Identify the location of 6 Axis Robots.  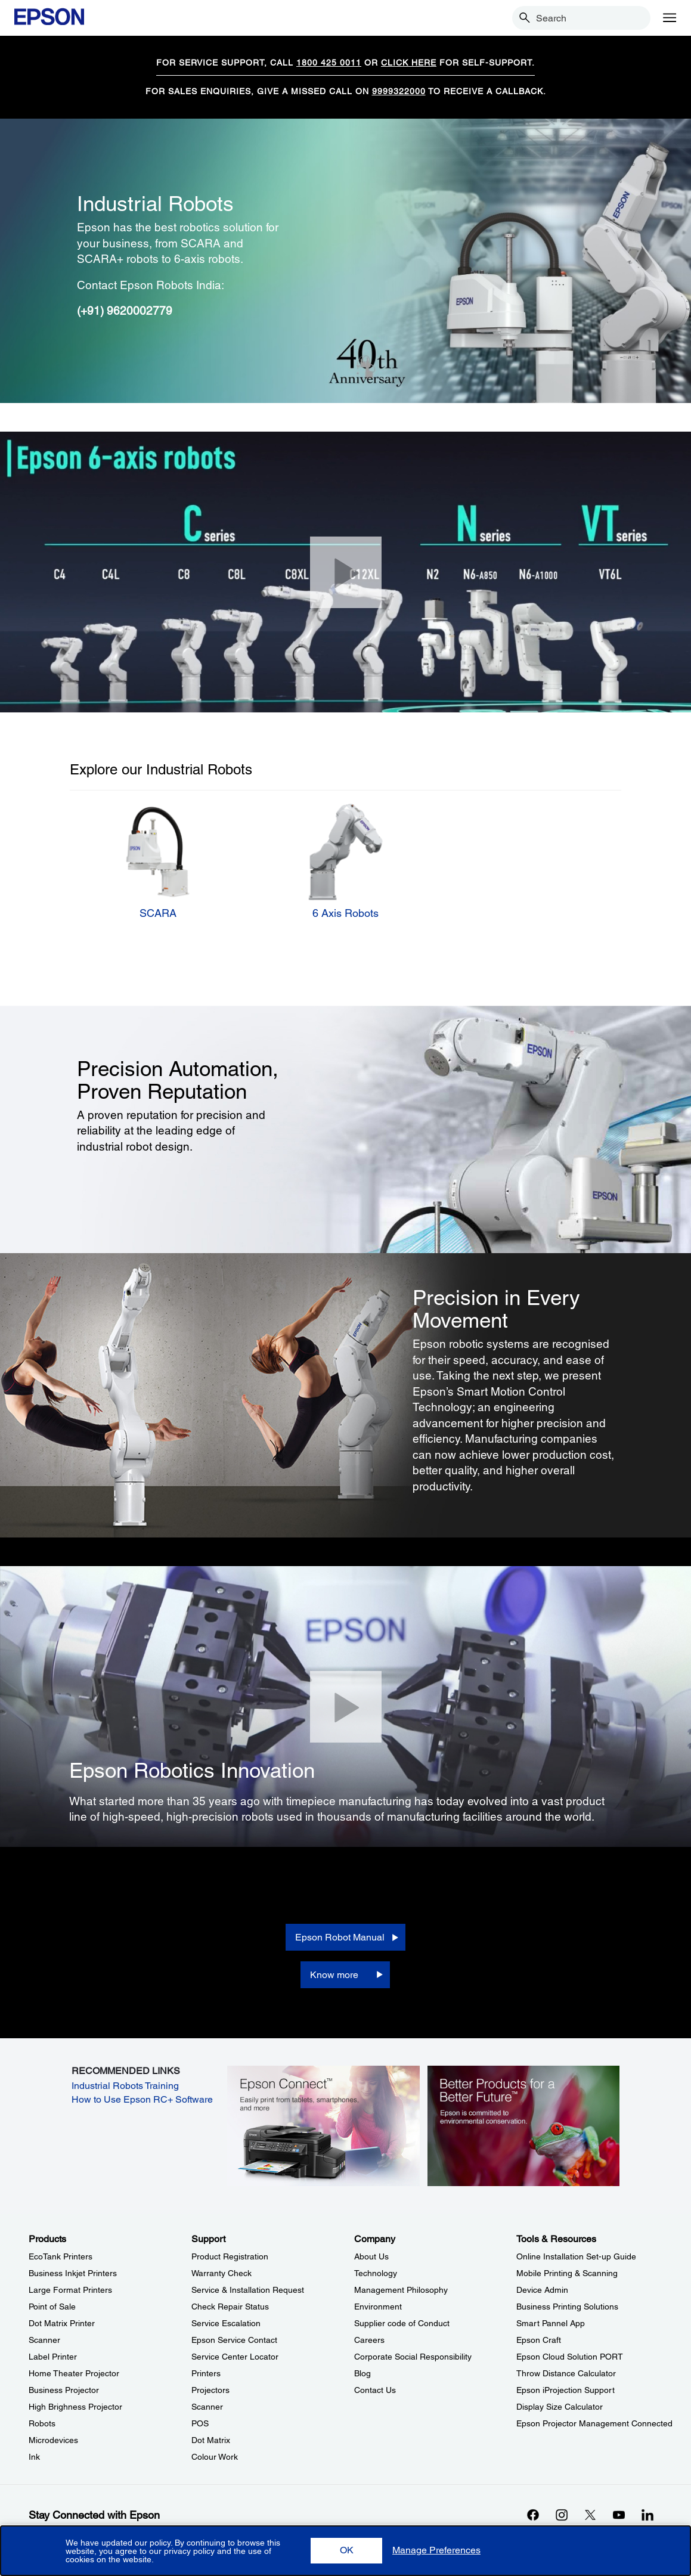
(345, 913).